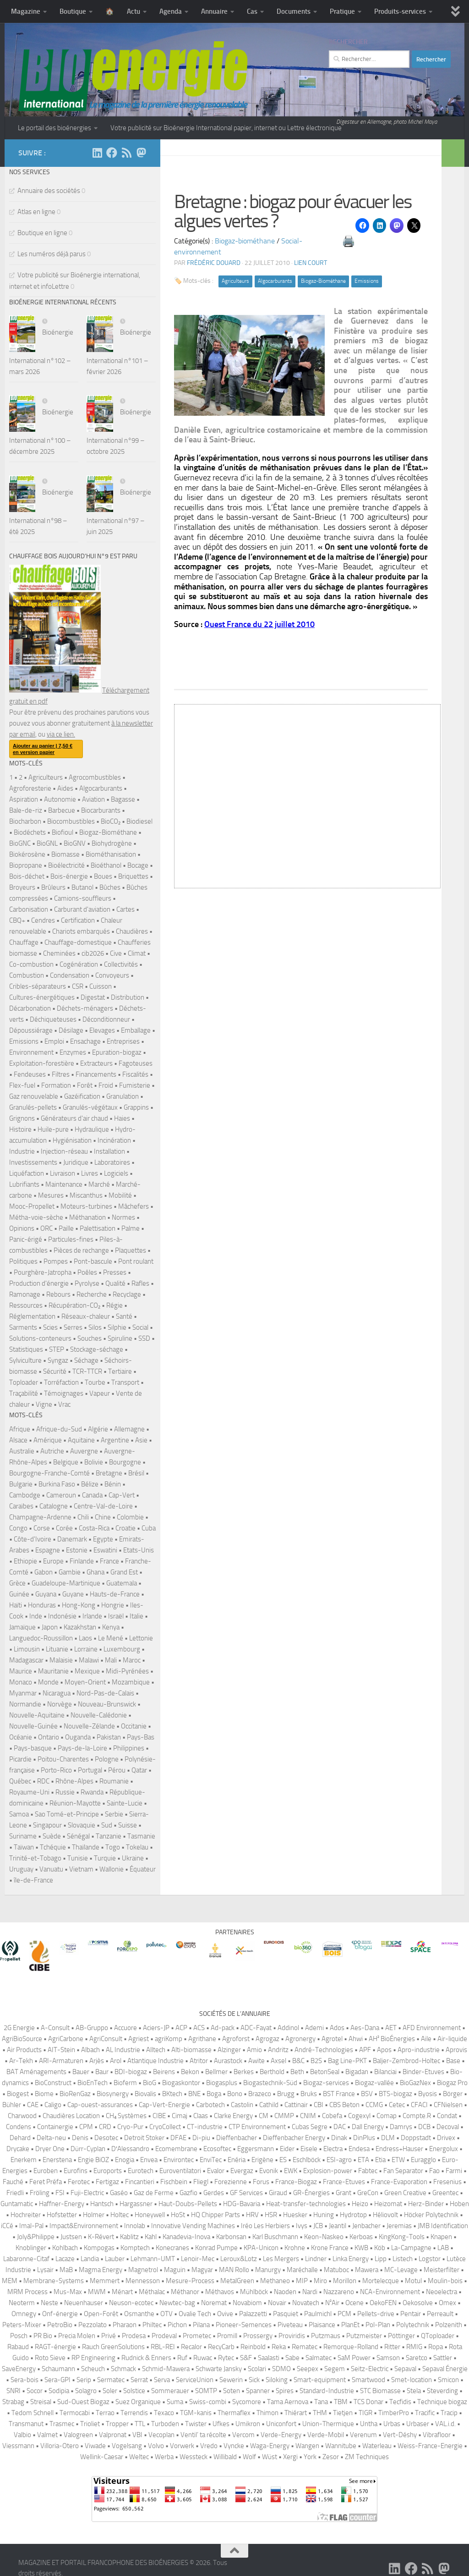 The image size is (469, 2576). Describe the element at coordinates (221, 2083) in the screenshot. I see `Biogasplus` at that location.